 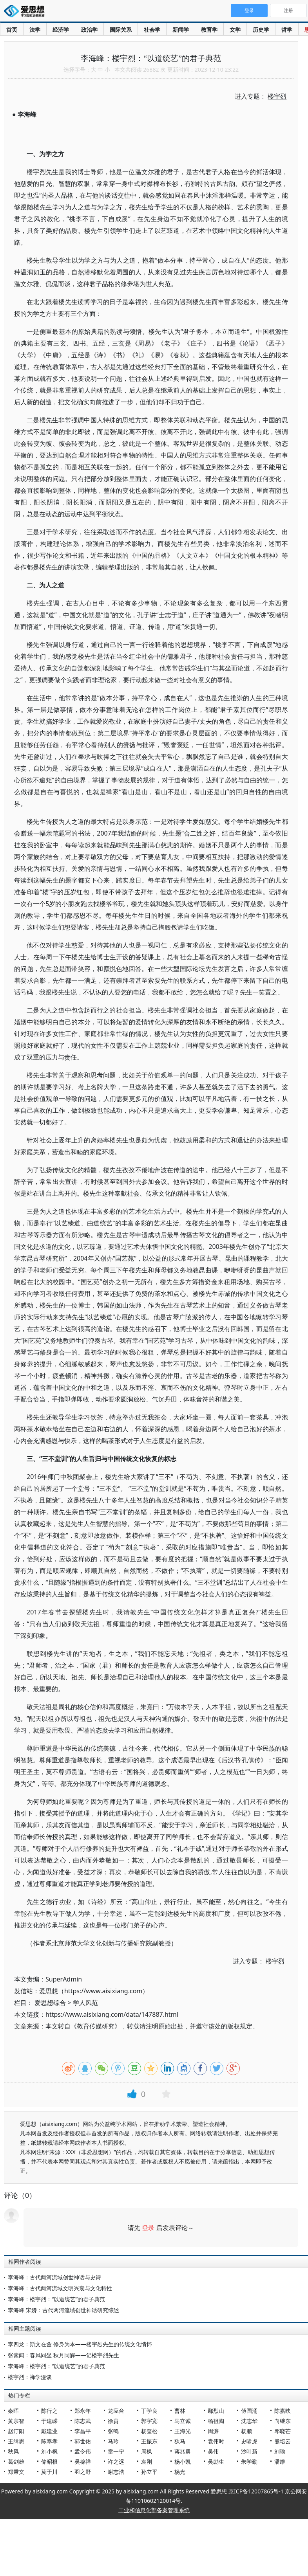 What do you see at coordinates (16, 2441) in the screenshot?
I see `王缉思` at bounding box center [16, 2441].